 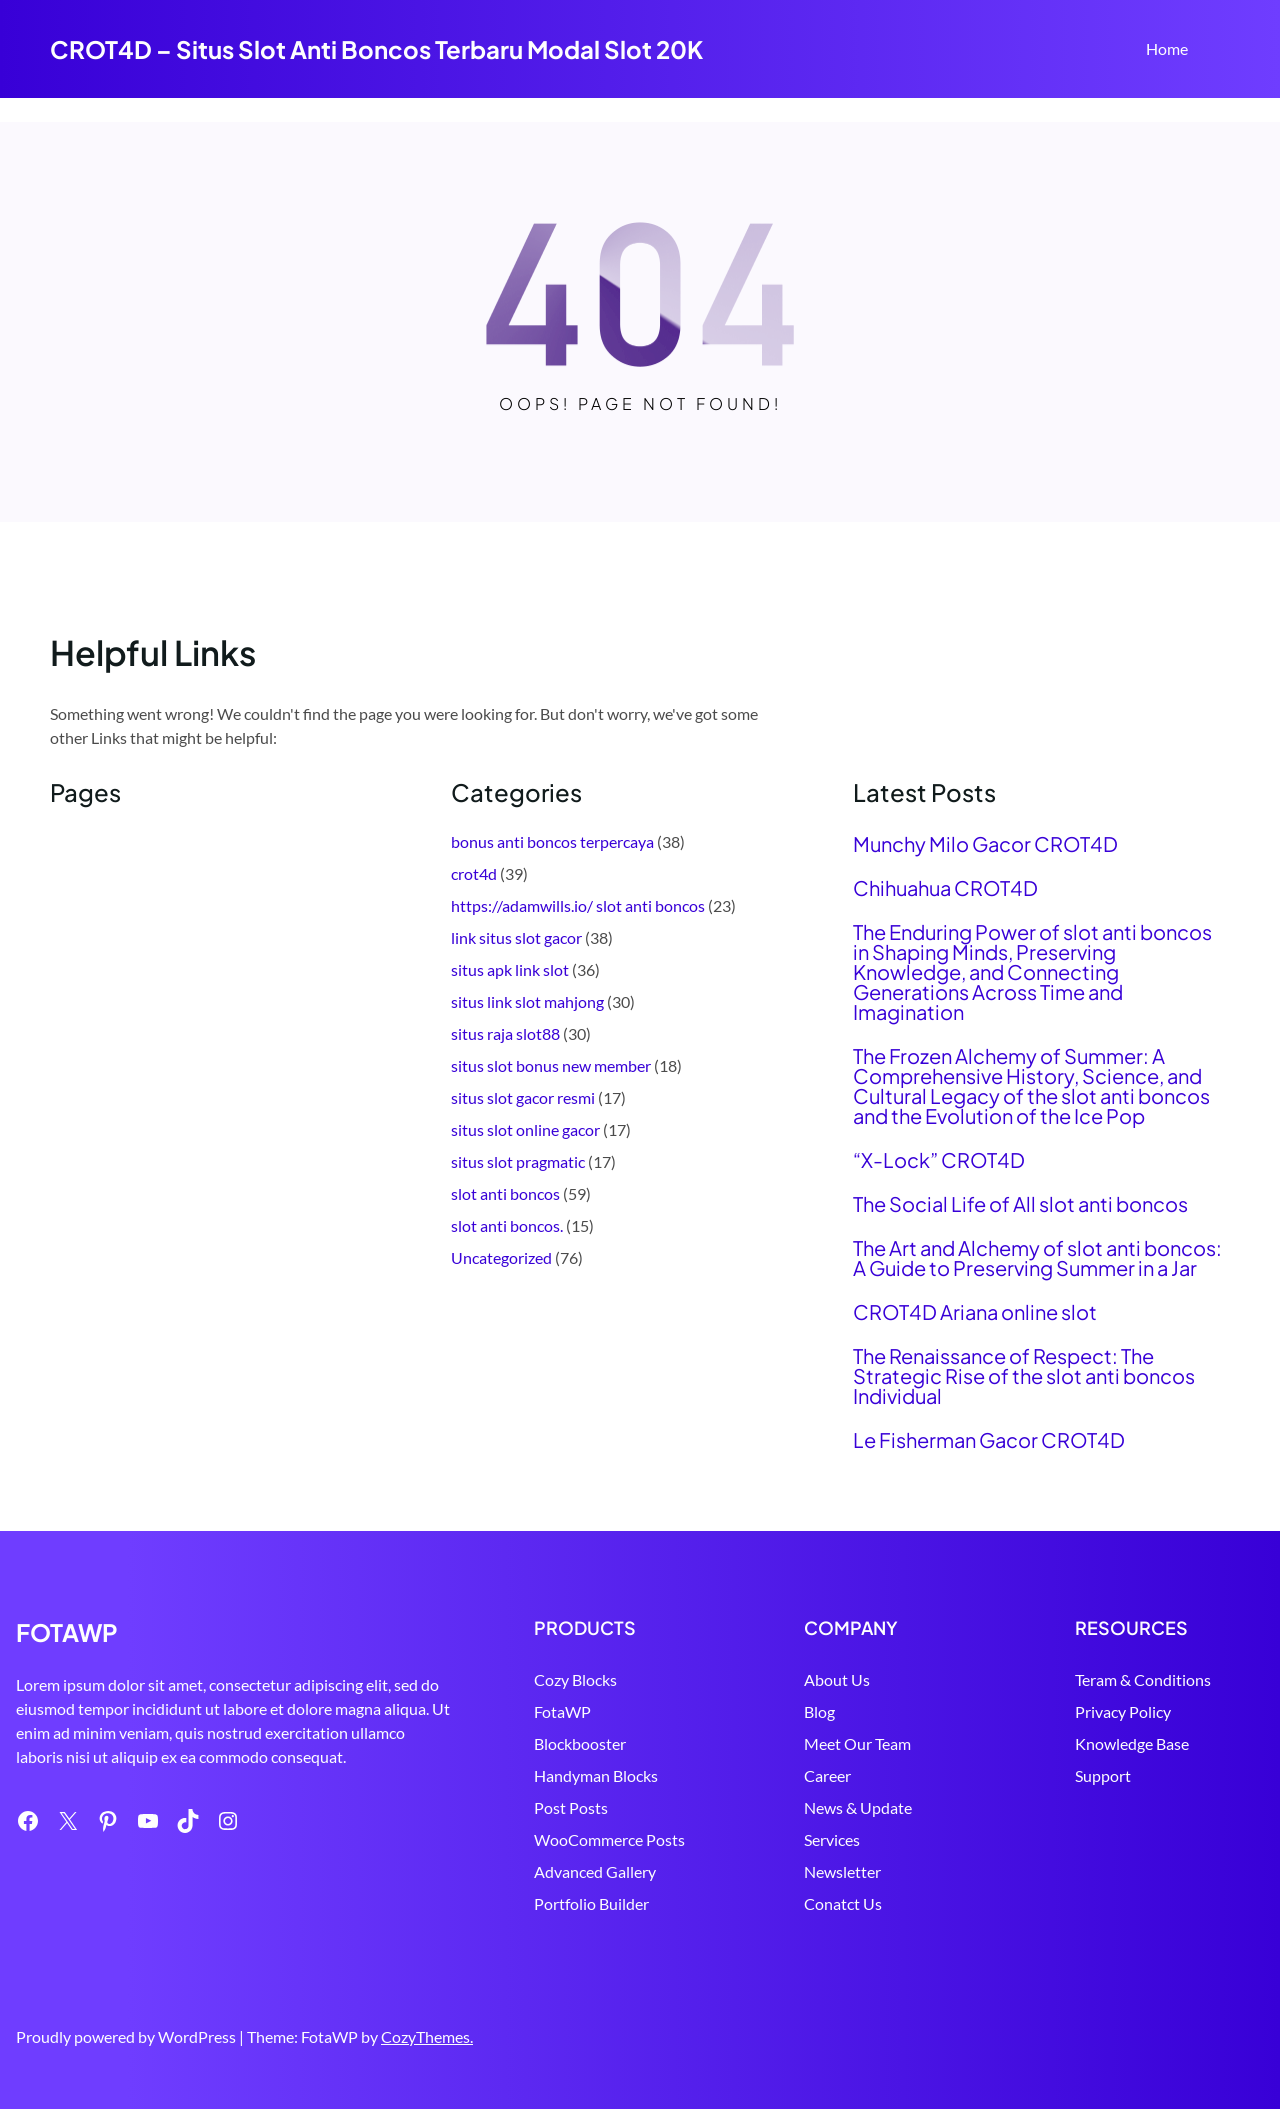 What do you see at coordinates (505, 1033) in the screenshot?
I see `situs raja slot88` at bounding box center [505, 1033].